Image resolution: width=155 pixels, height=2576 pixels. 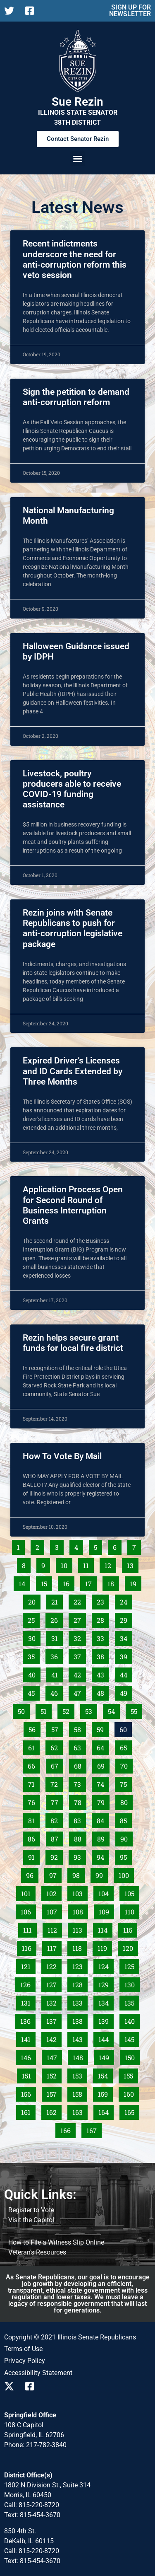 I want to click on Sue Rezin, so click(x=77, y=102).